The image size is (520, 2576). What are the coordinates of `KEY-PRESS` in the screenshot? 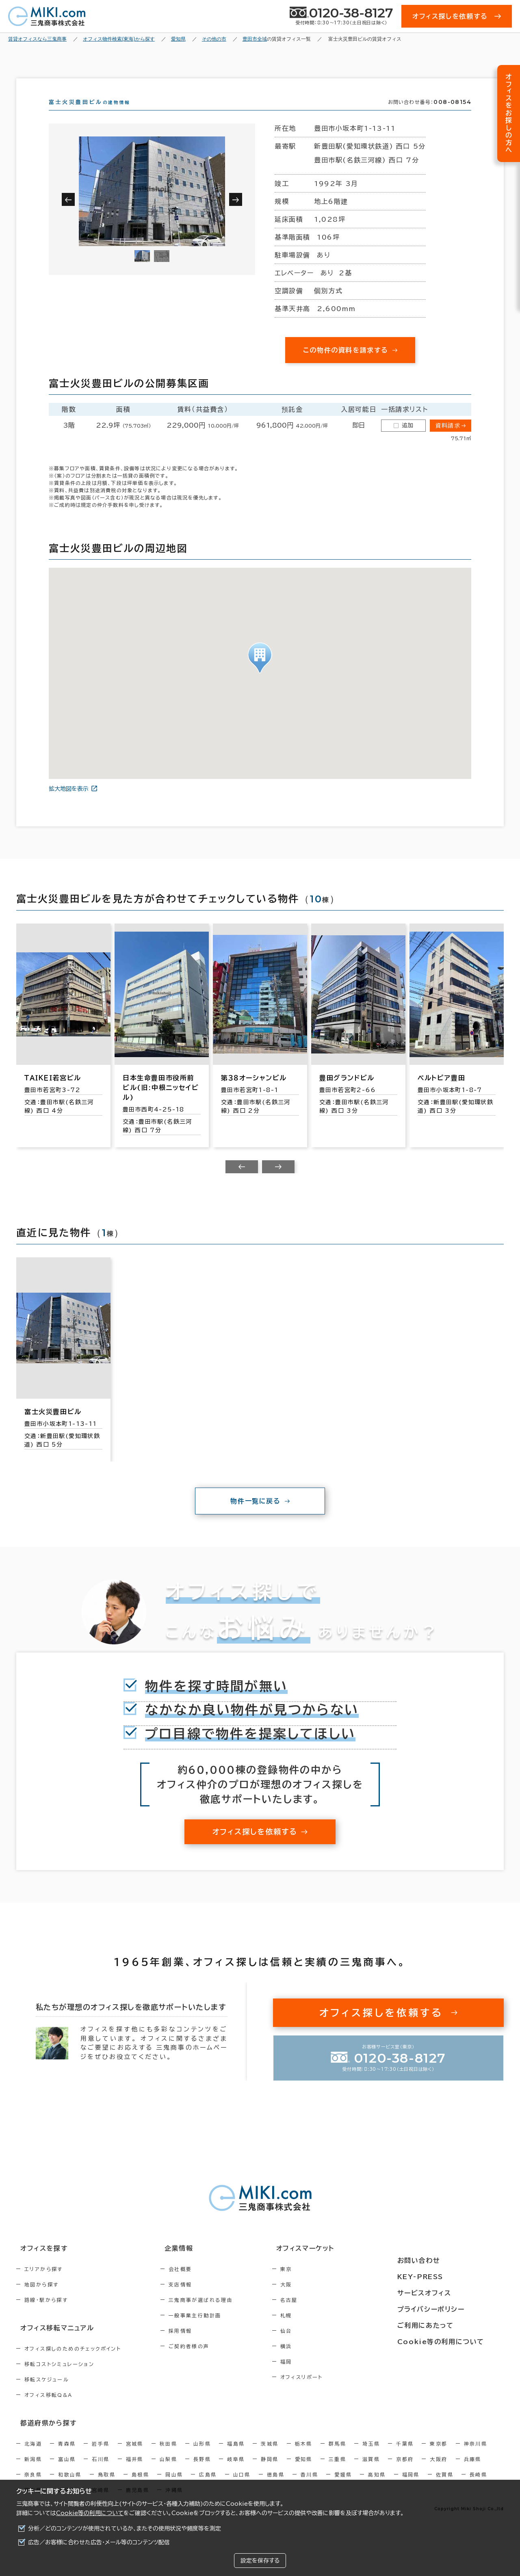 It's located at (443, 2278).